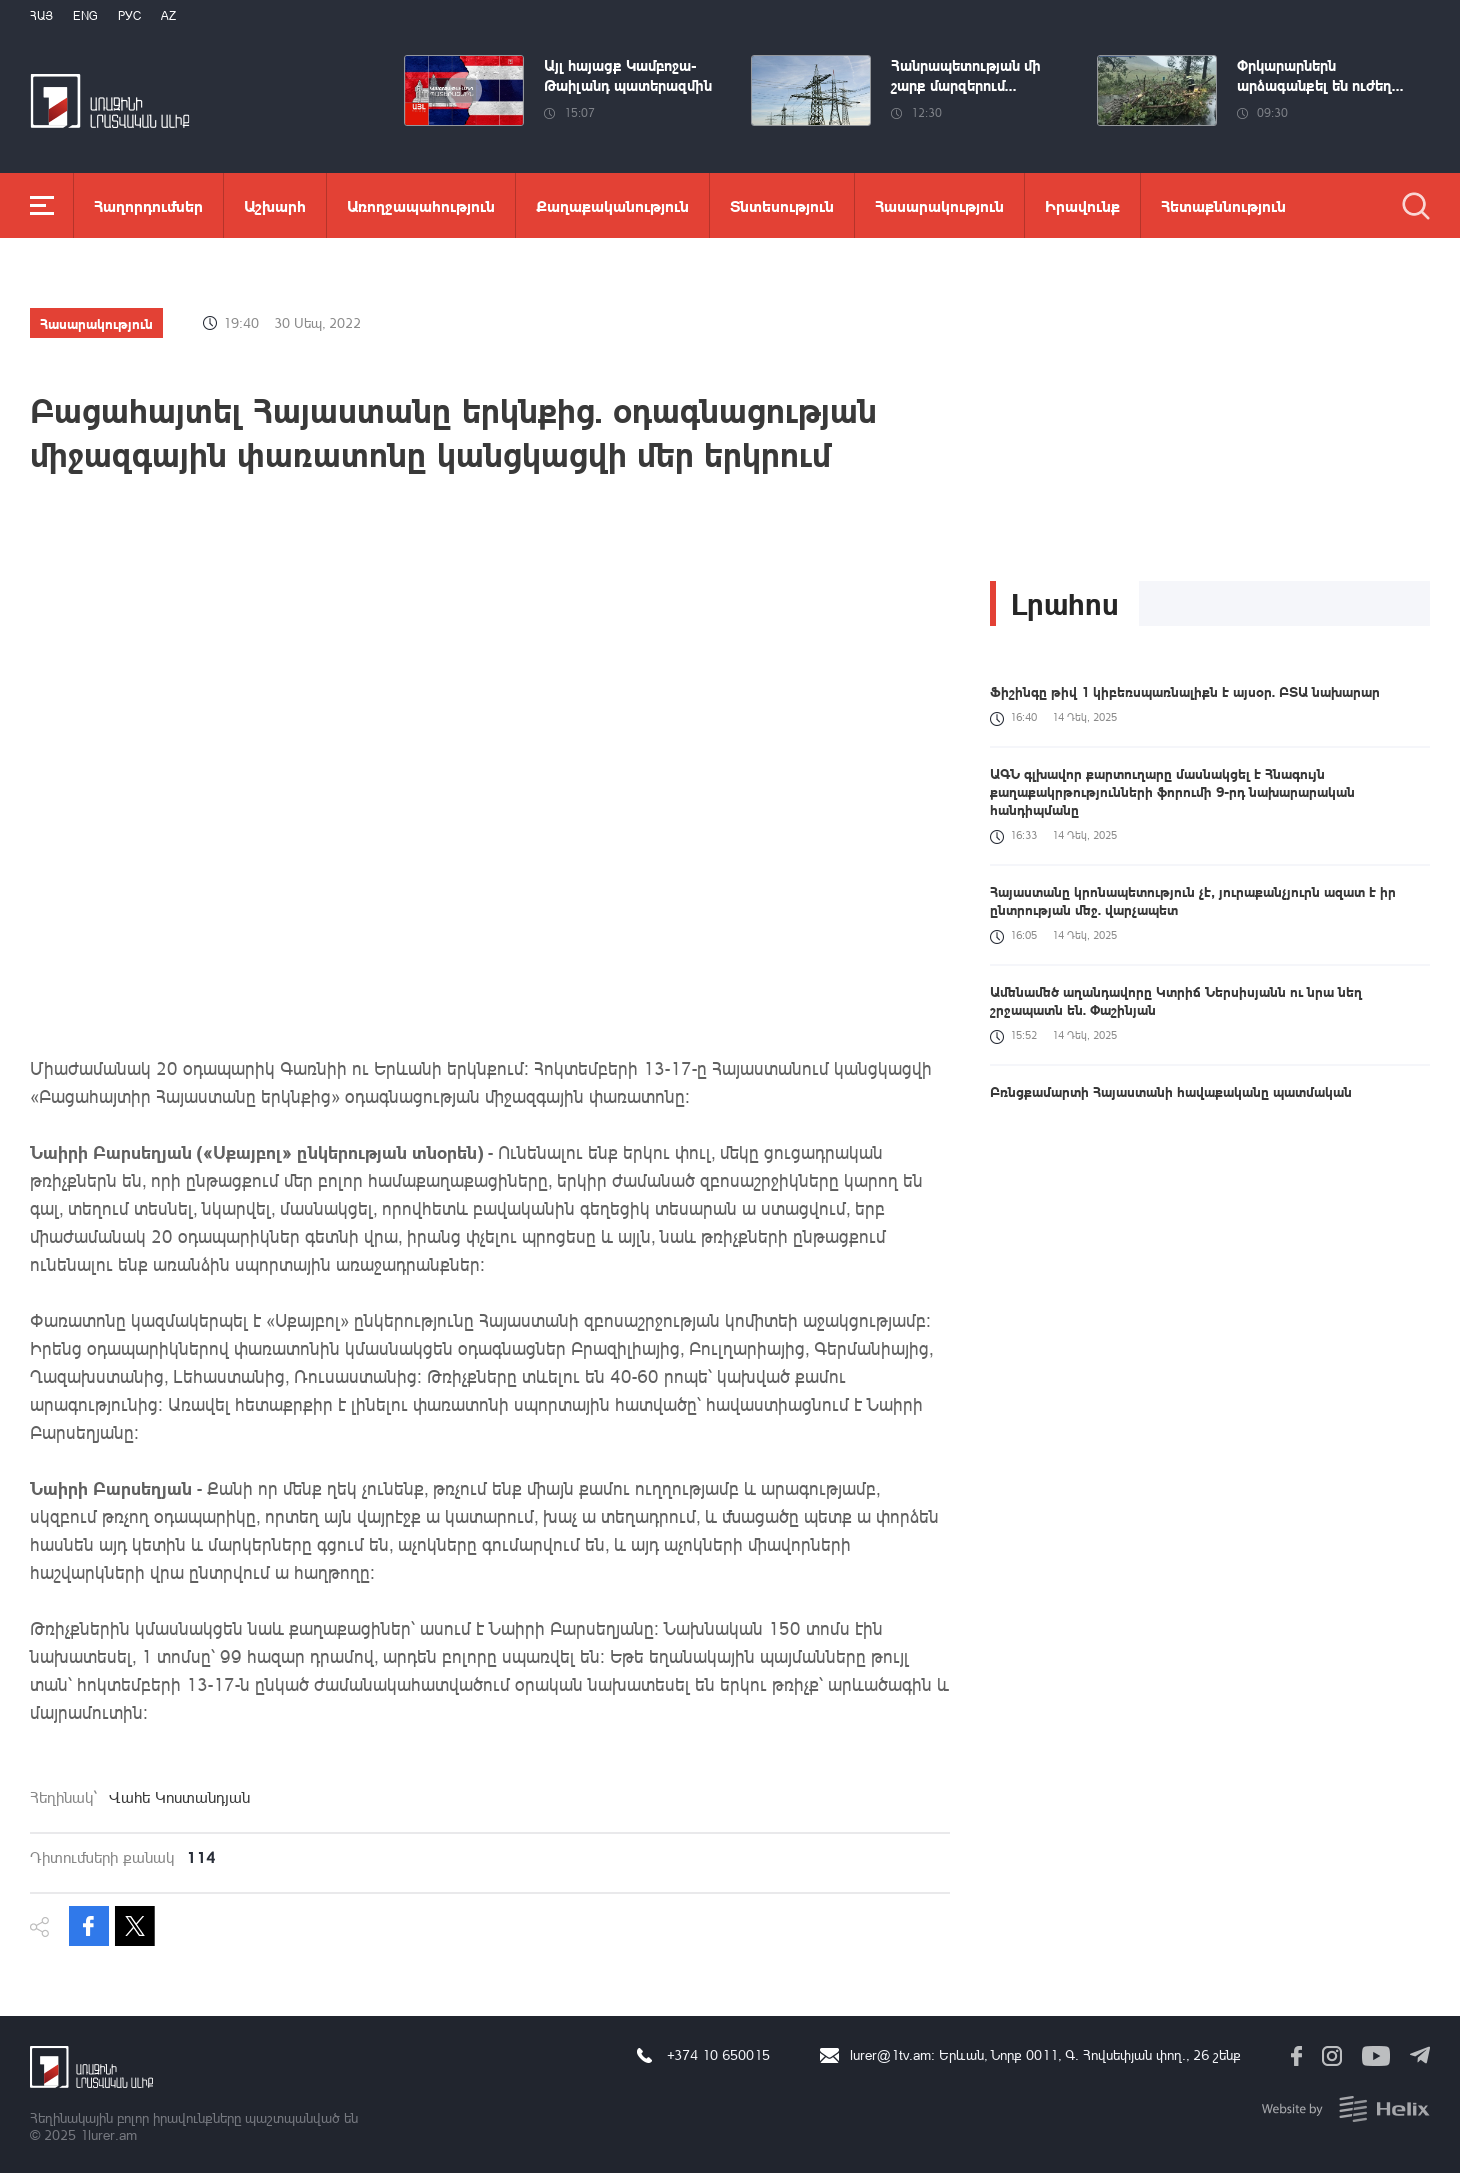  I want to click on Տնտեսություն, so click(782, 205).